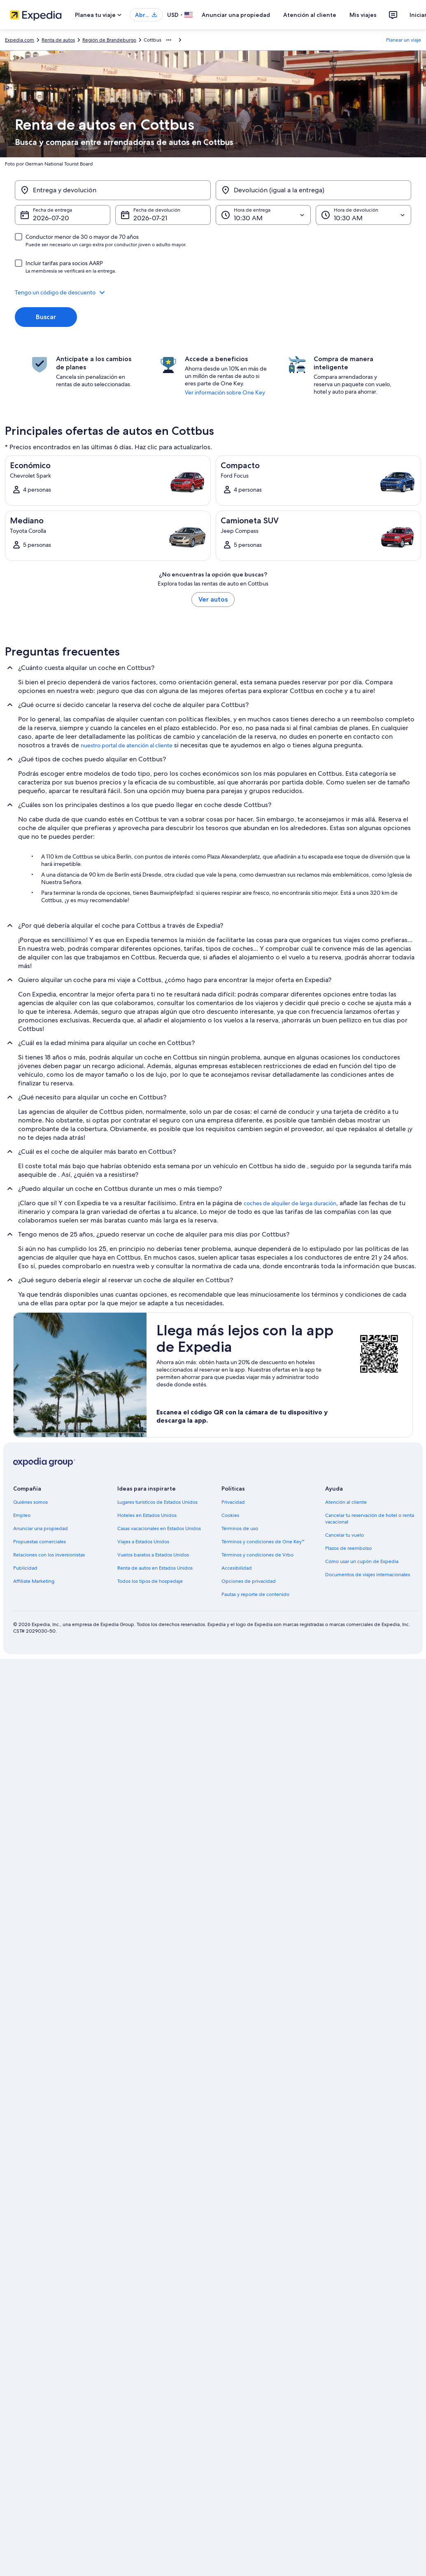 Image resolution: width=426 pixels, height=2576 pixels. Describe the element at coordinates (40, 1528) in the screenshot. I see `Anunciar una propiedad [link]` at that location.